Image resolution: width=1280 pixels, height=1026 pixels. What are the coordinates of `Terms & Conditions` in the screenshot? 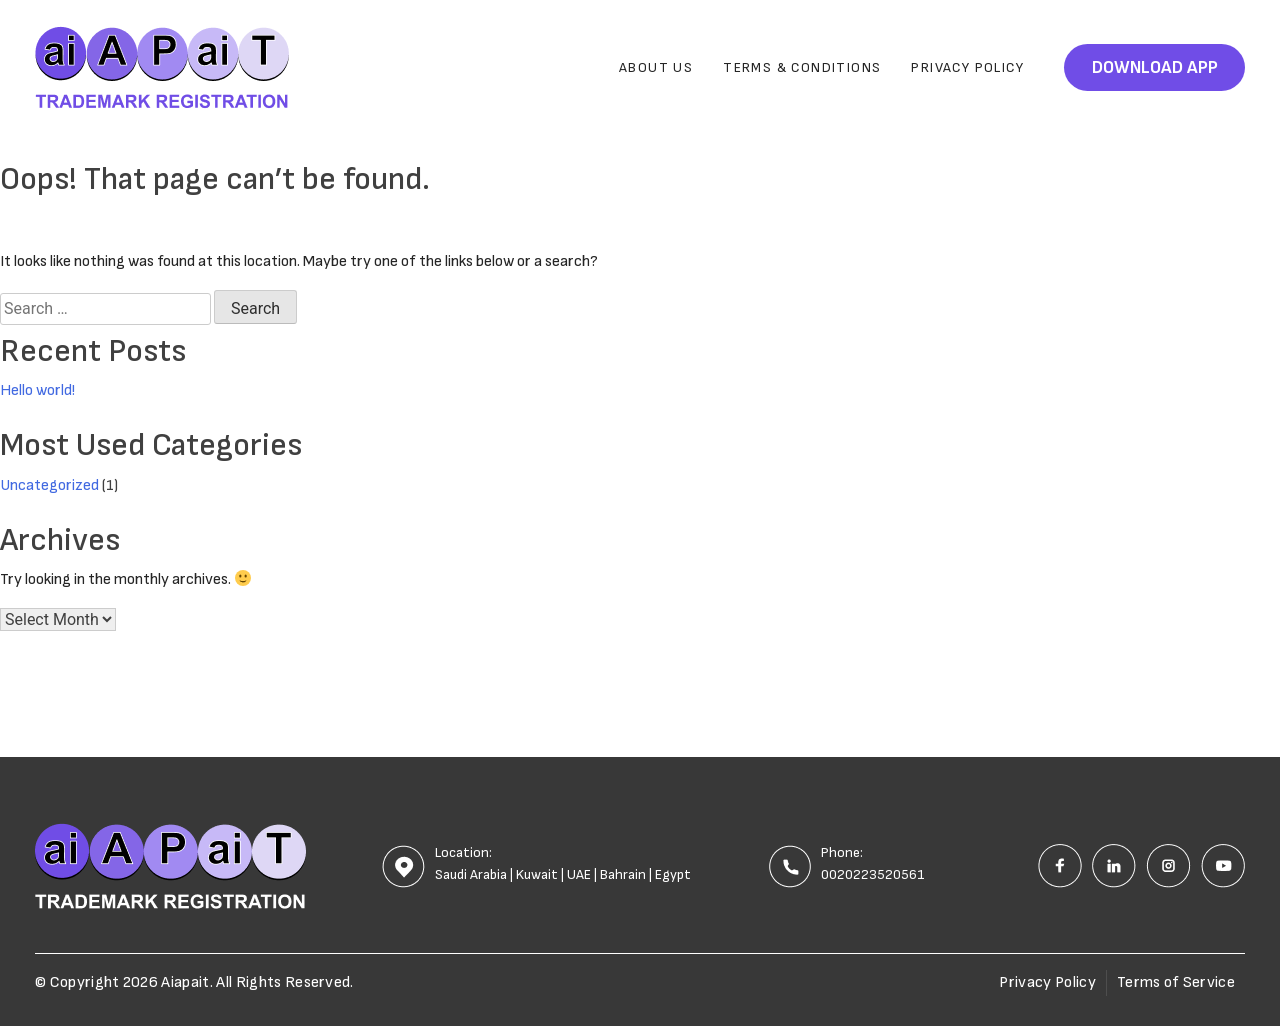 It's located at (802, 67).